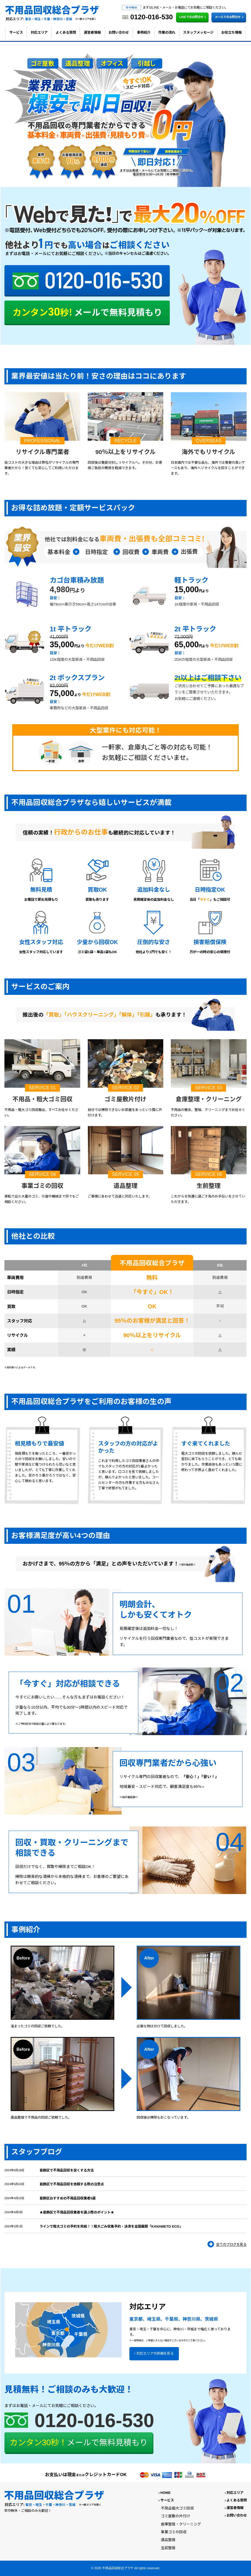 The width and height of the screenshot is (251, 2576). Describe the element at coordinates (87, 314) in the screenshot. I see `カンタン30秒! メールで無料見積もり` at that location.